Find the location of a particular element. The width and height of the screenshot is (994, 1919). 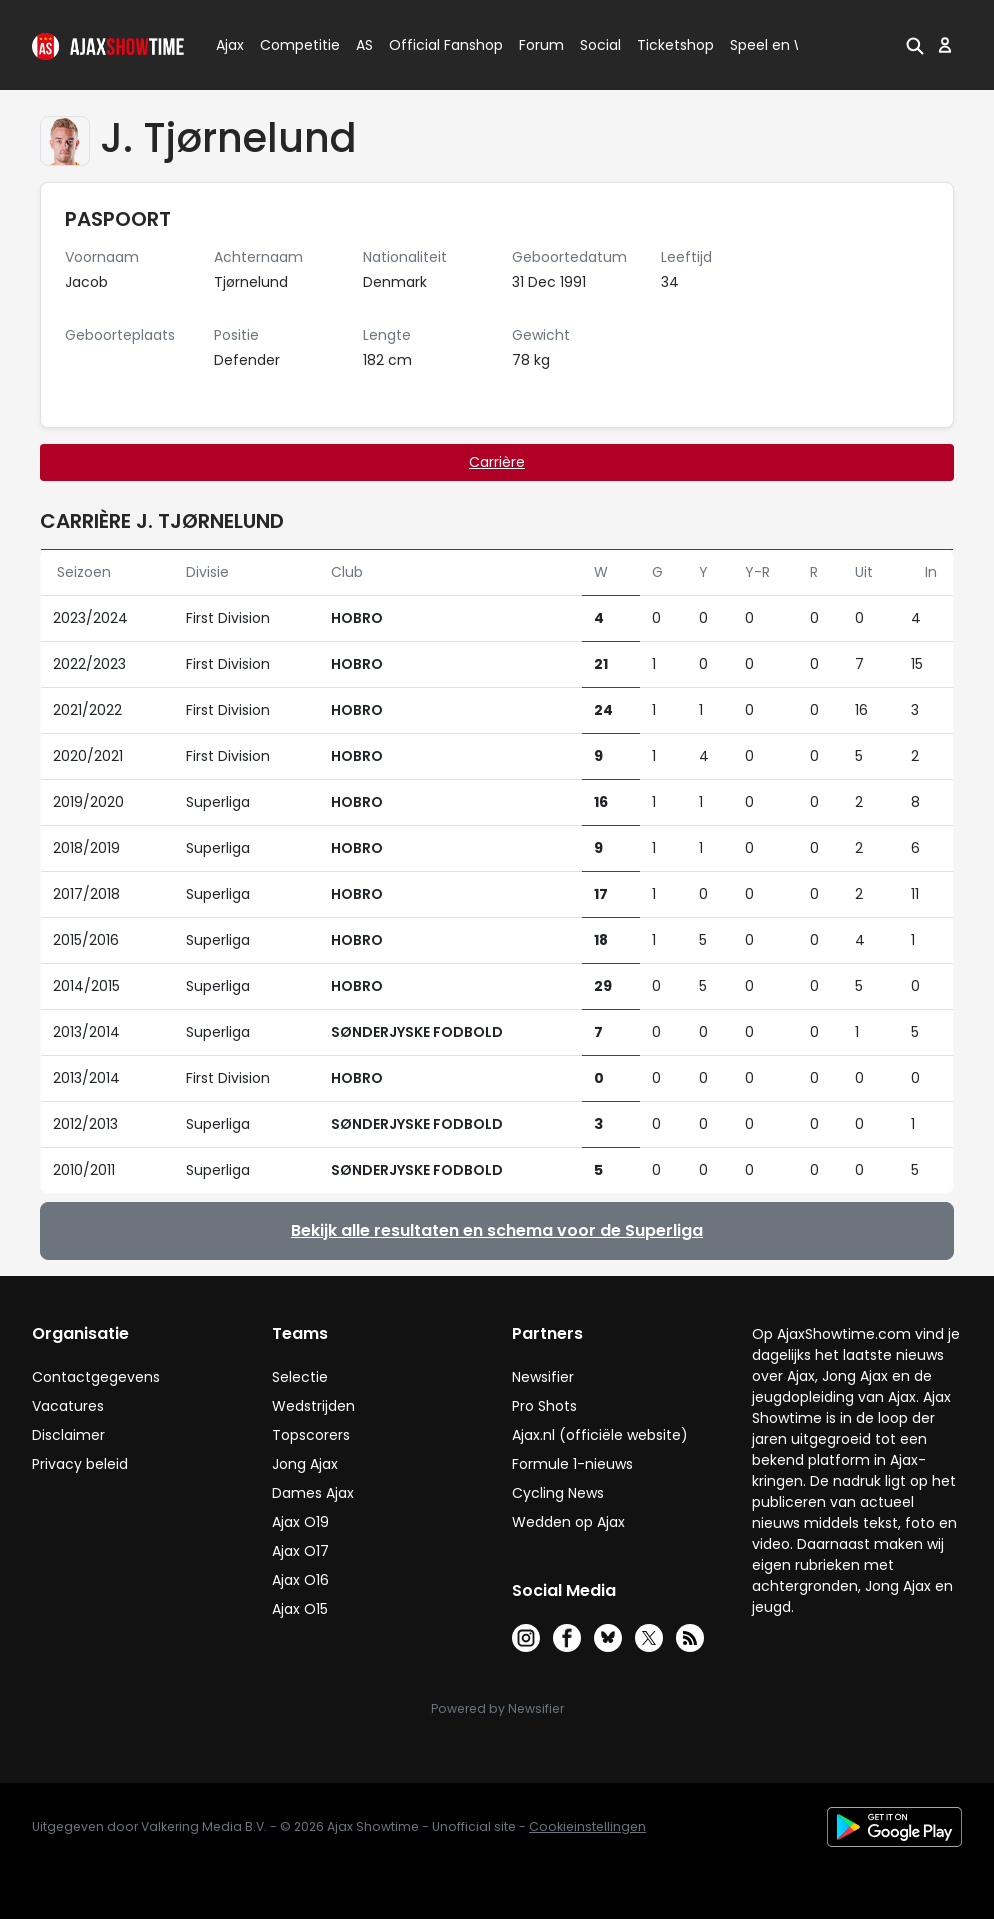

Vacatures is located at coordinates (68, 1406).